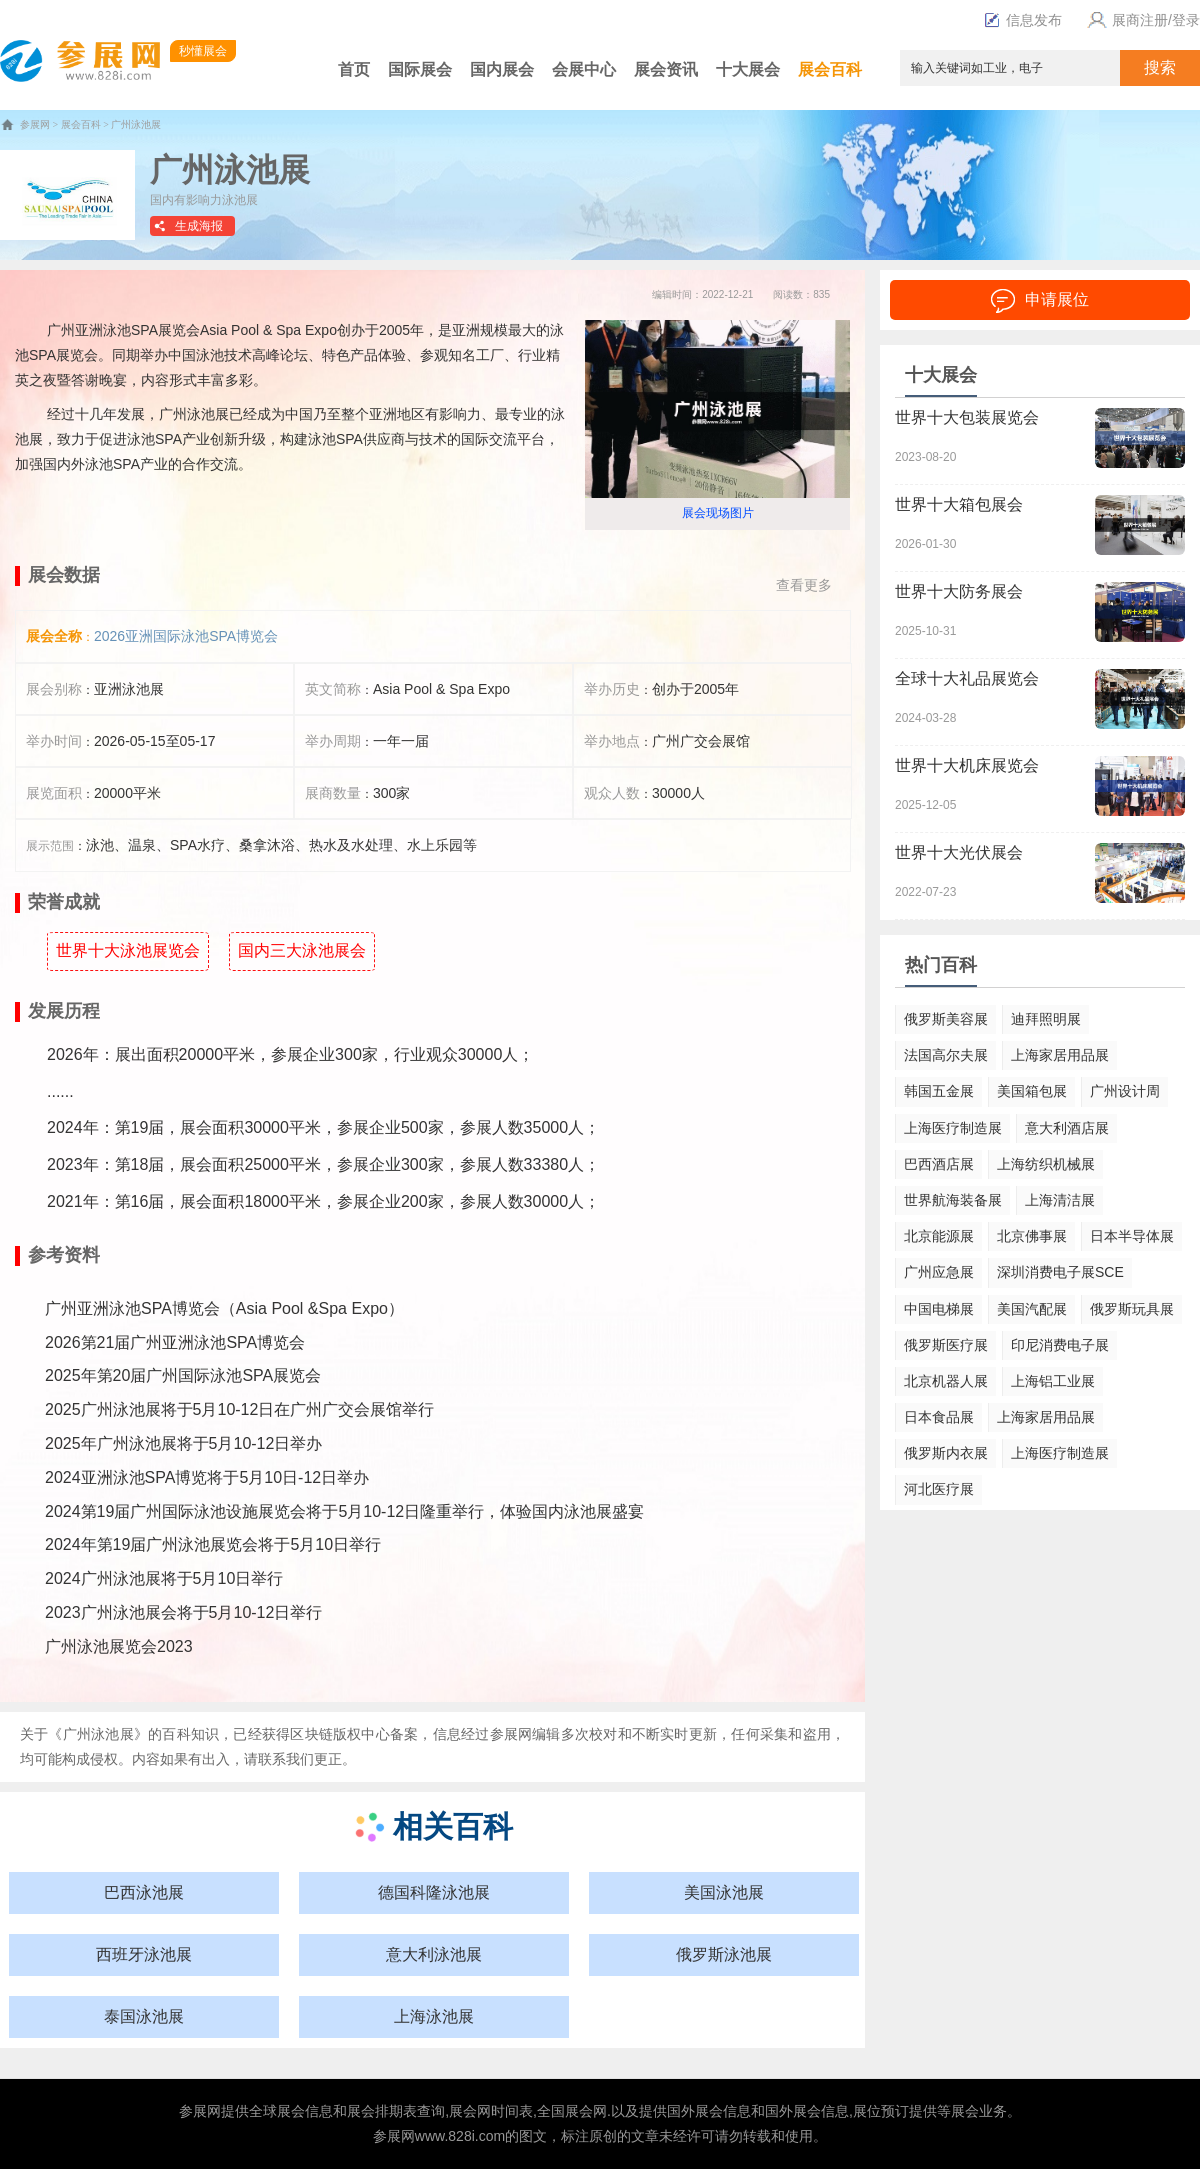  I want to click on 迪拜照明展, so click(1046, 1019).